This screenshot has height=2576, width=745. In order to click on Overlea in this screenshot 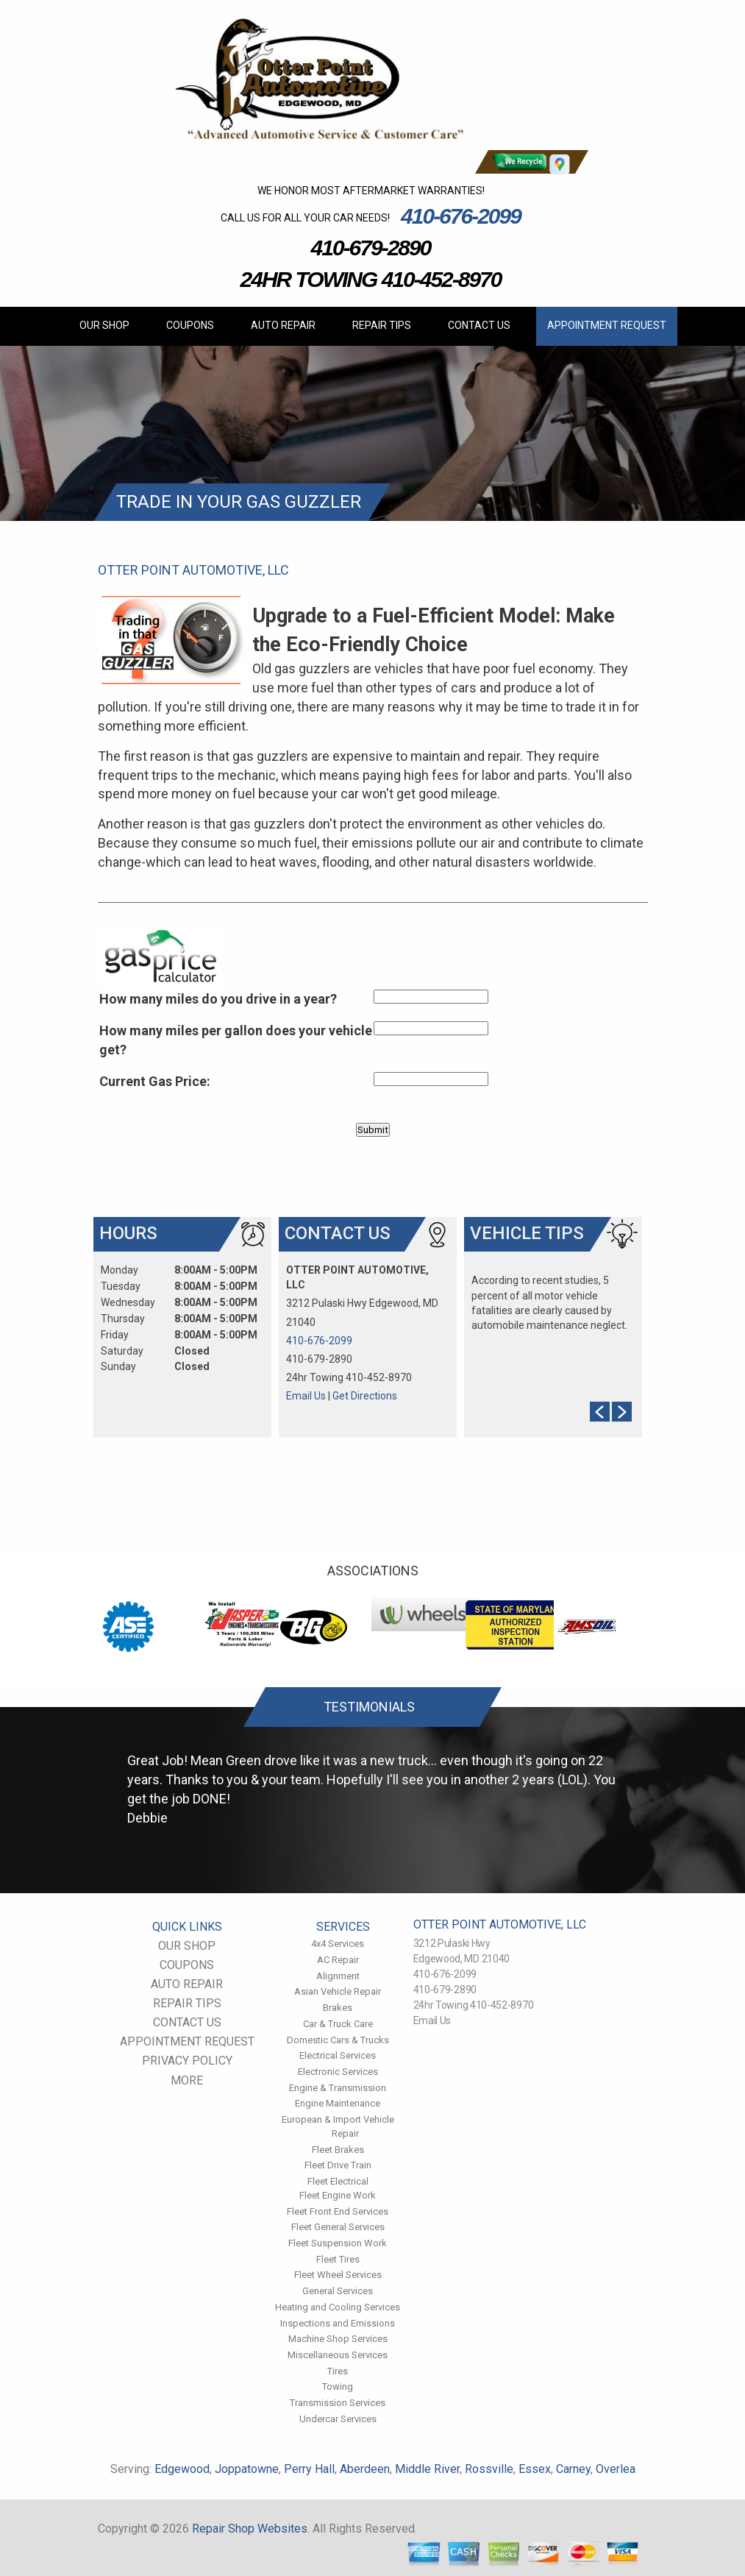, I will do `click(615, 2469)`.